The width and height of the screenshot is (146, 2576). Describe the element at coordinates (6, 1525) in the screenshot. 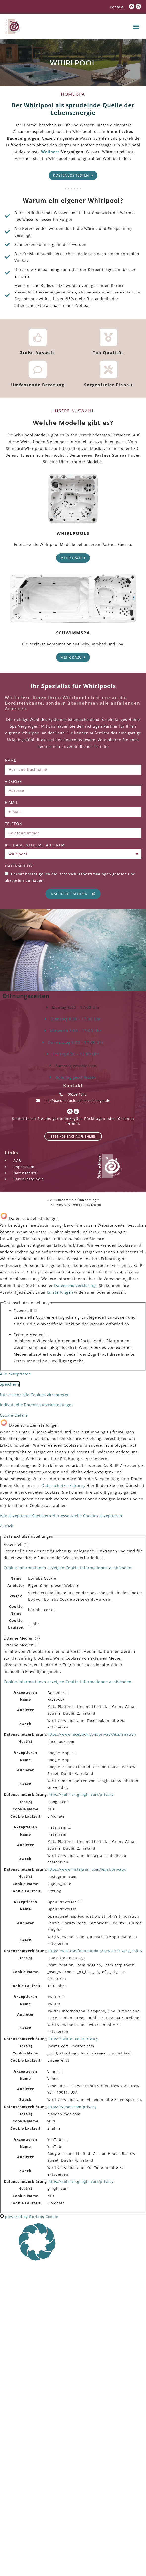

I see `Zurück [button]` at that location.